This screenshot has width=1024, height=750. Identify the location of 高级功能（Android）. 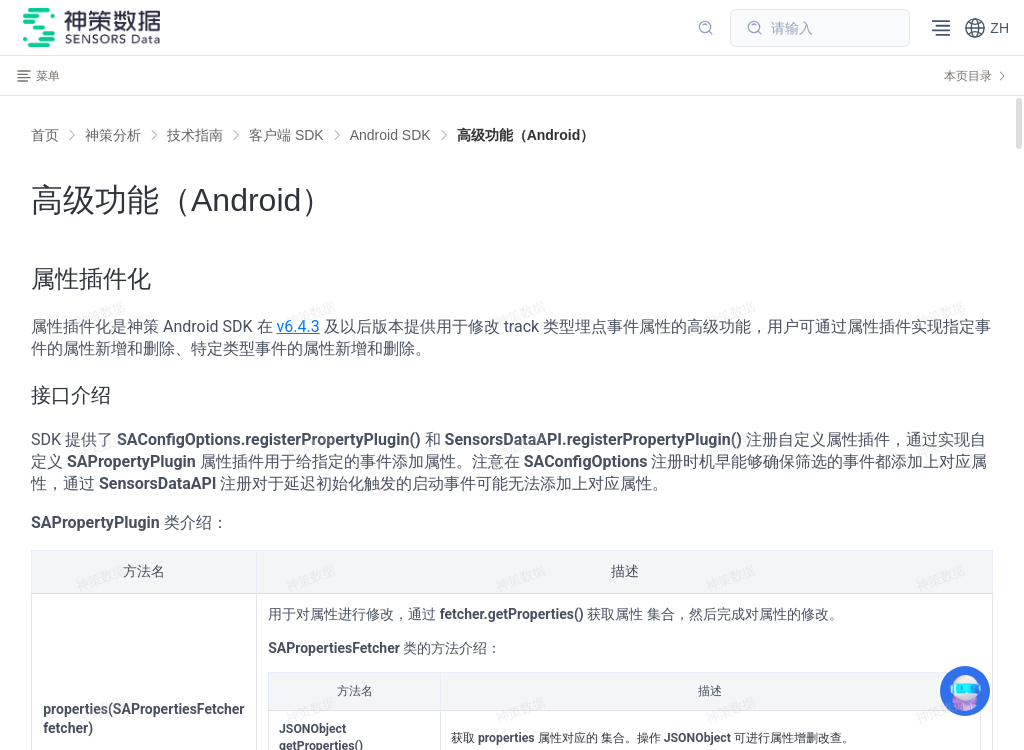
(526, 135).